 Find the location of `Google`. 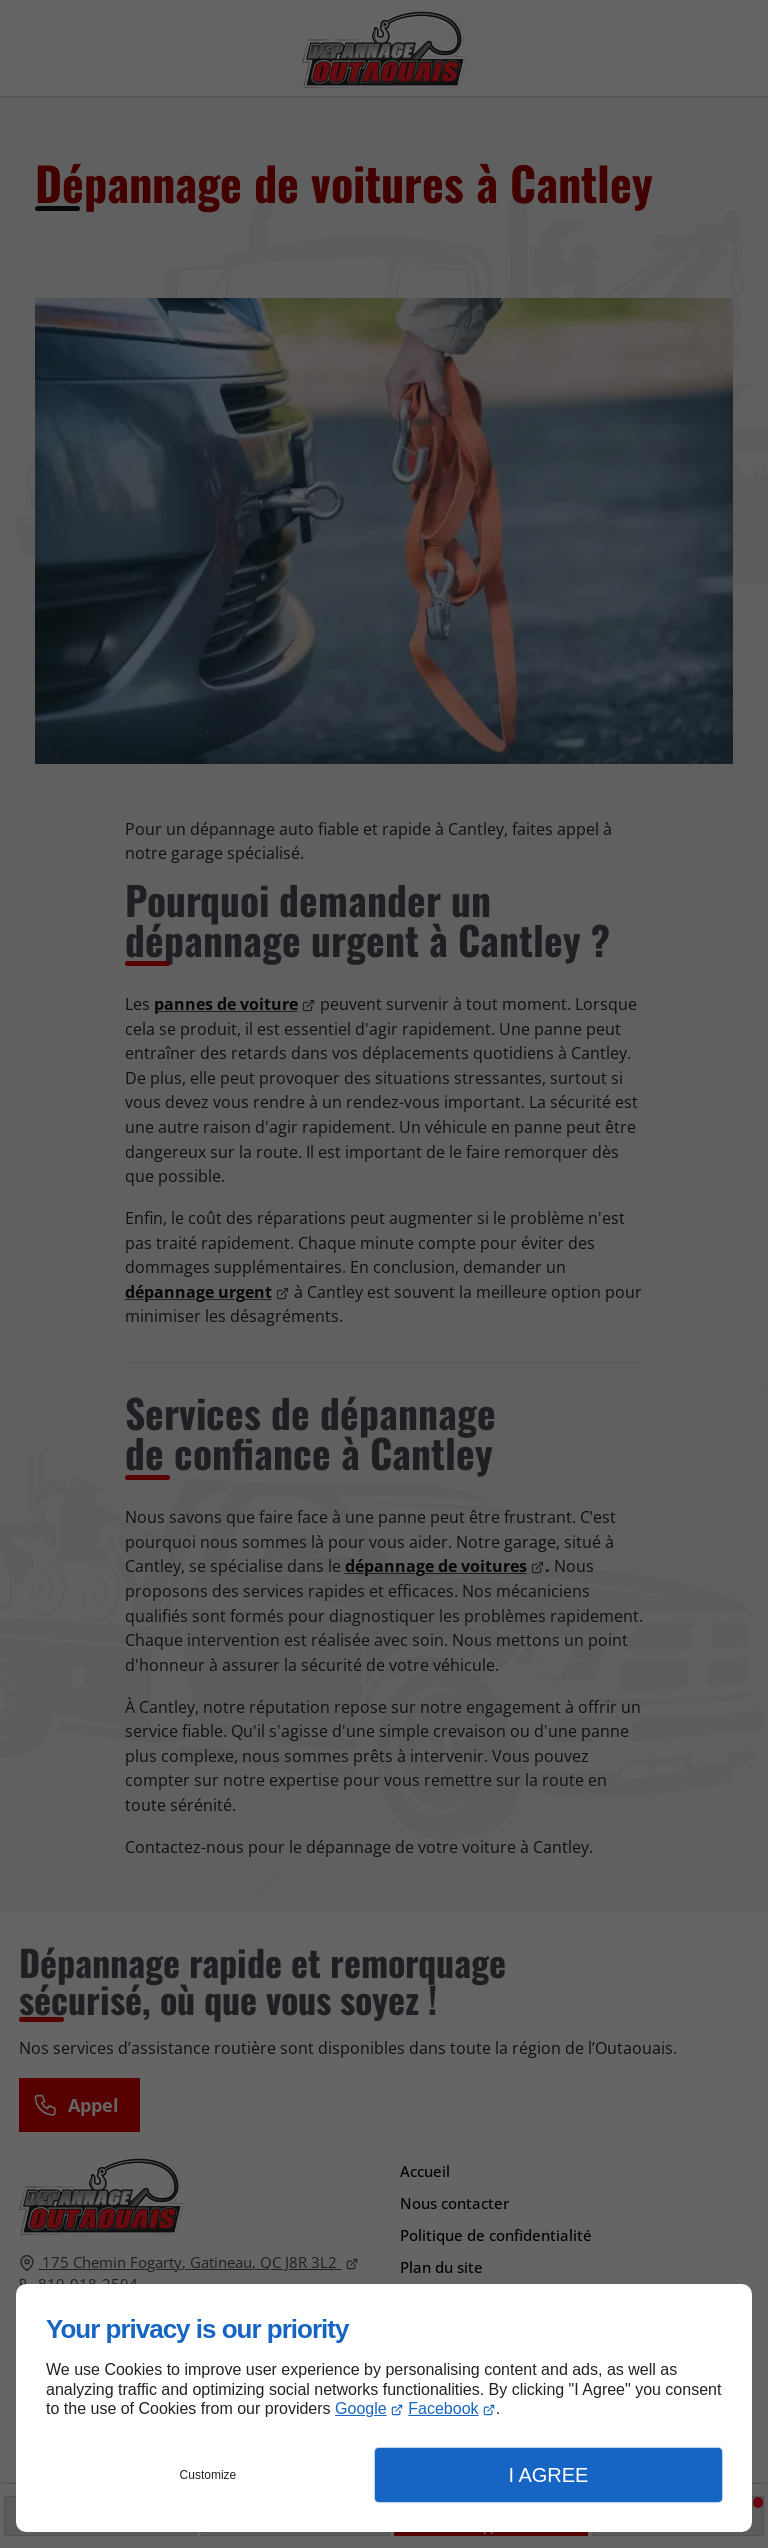

Google is located at coordinates (361, 2408).